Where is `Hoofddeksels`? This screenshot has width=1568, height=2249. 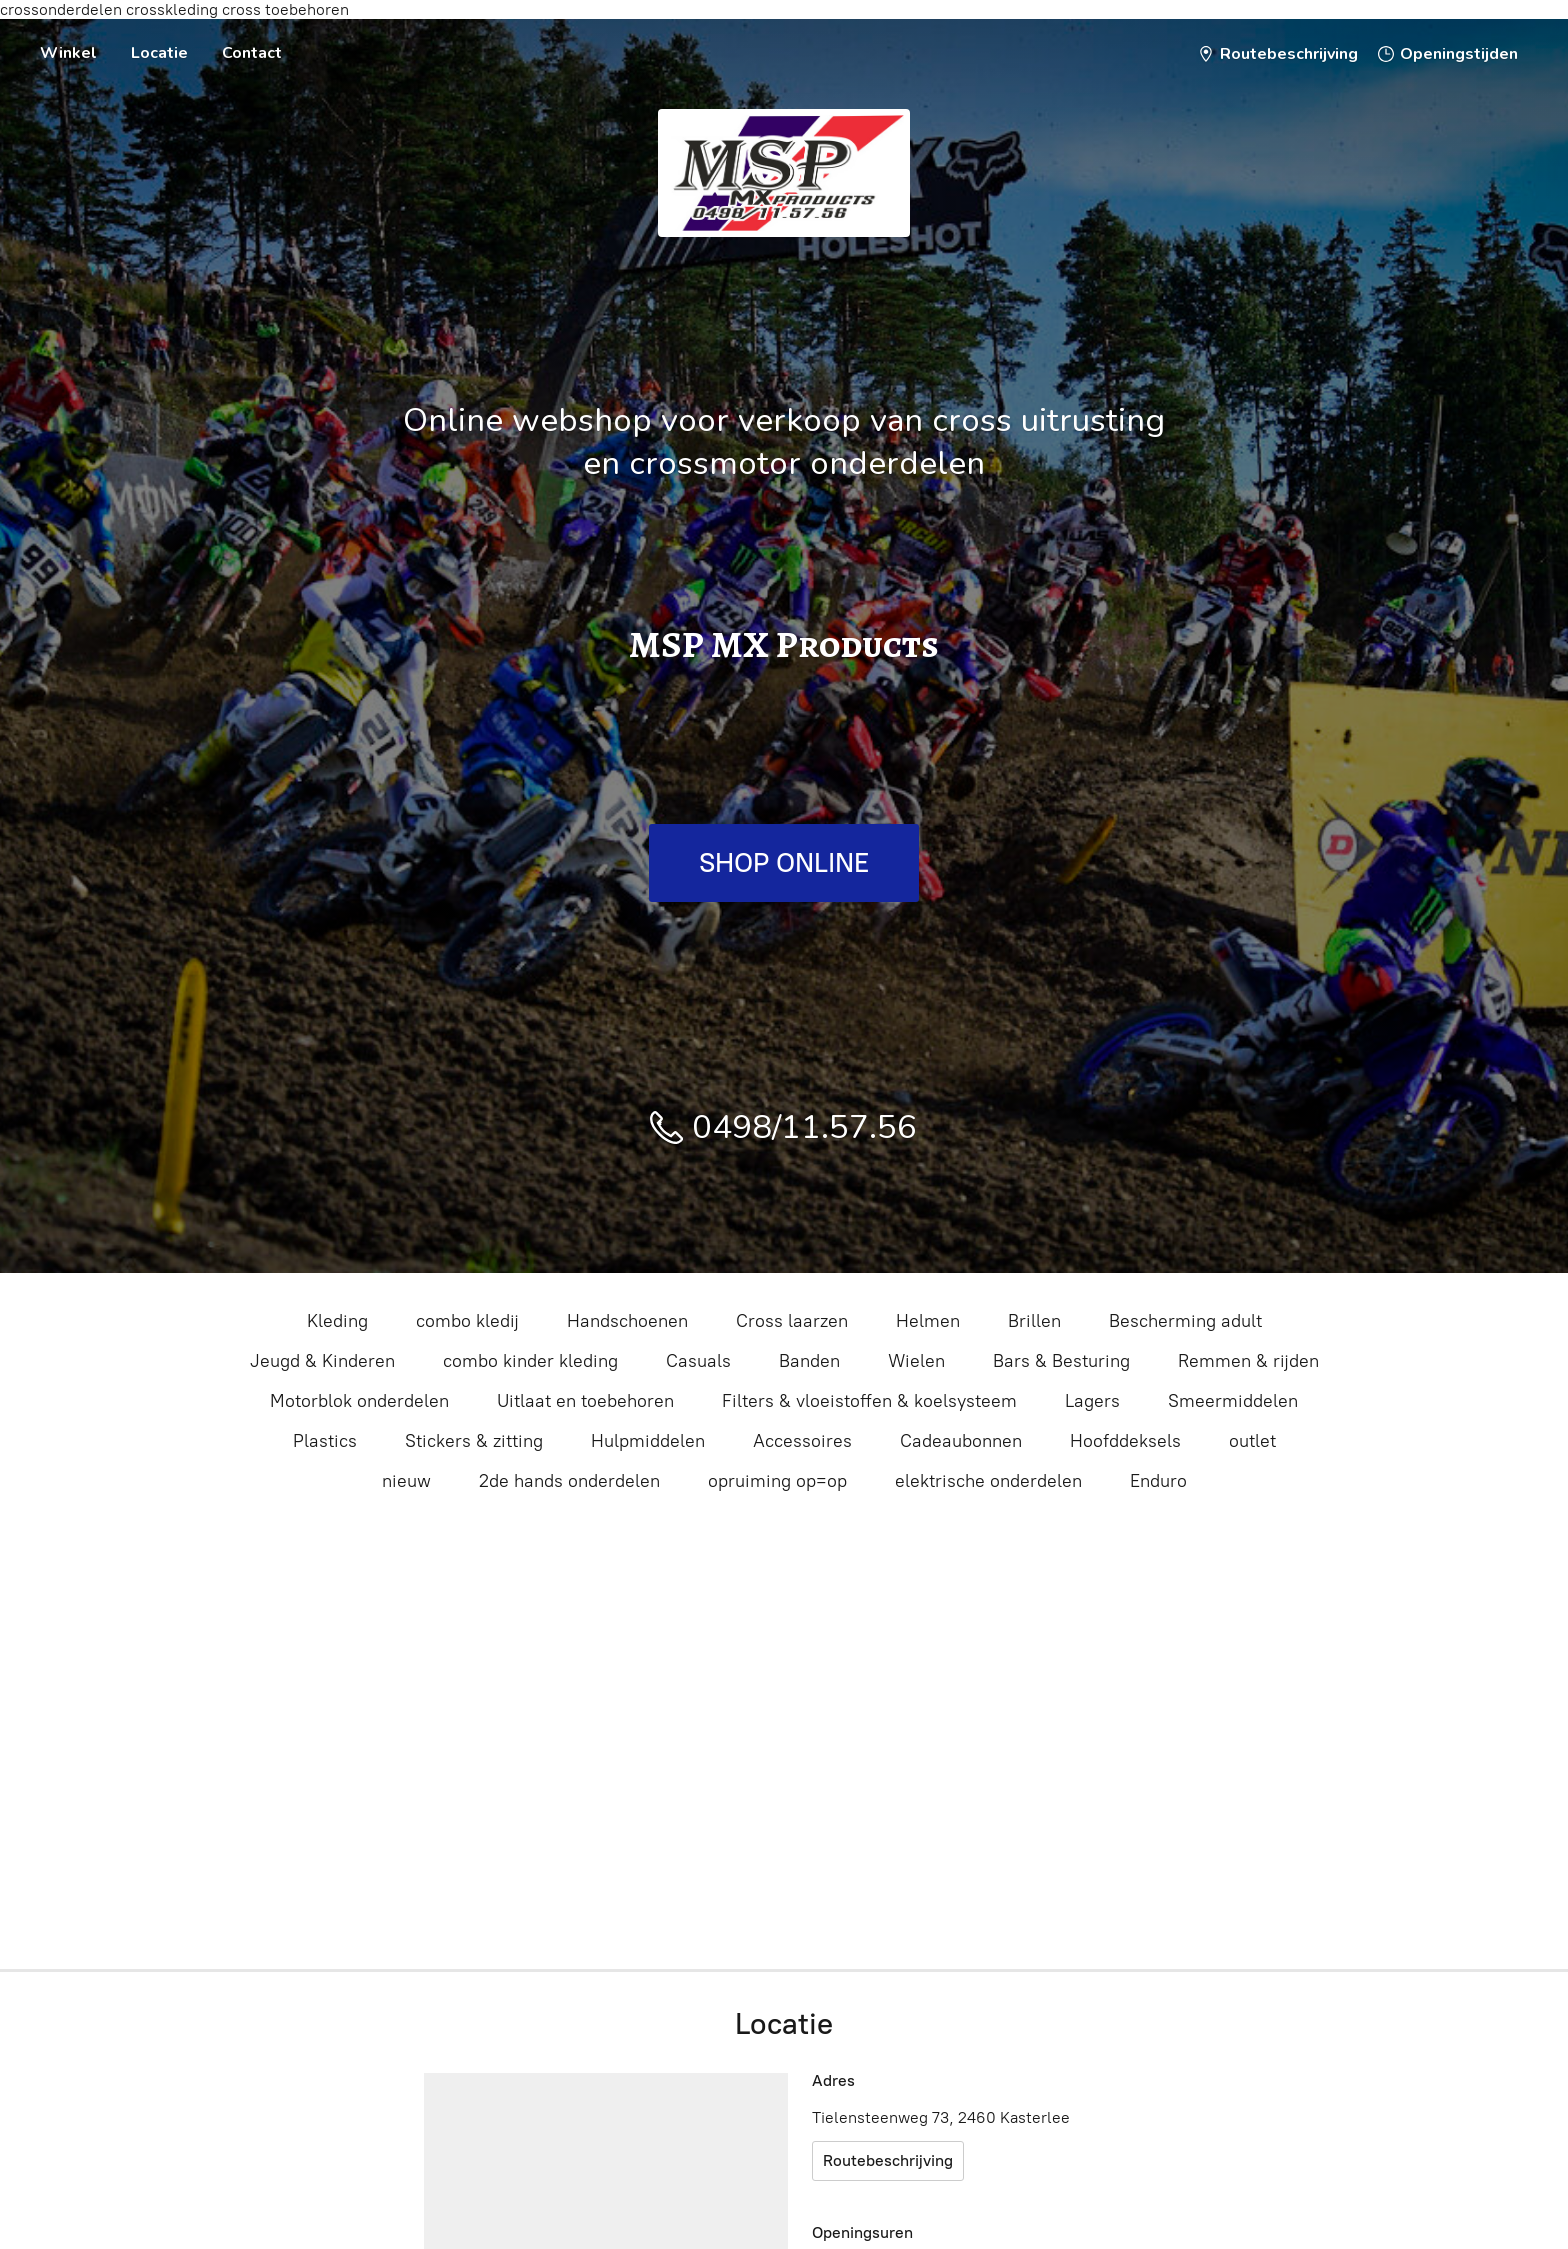 Hoofddeksels is located at coordinates (1125, 1441).